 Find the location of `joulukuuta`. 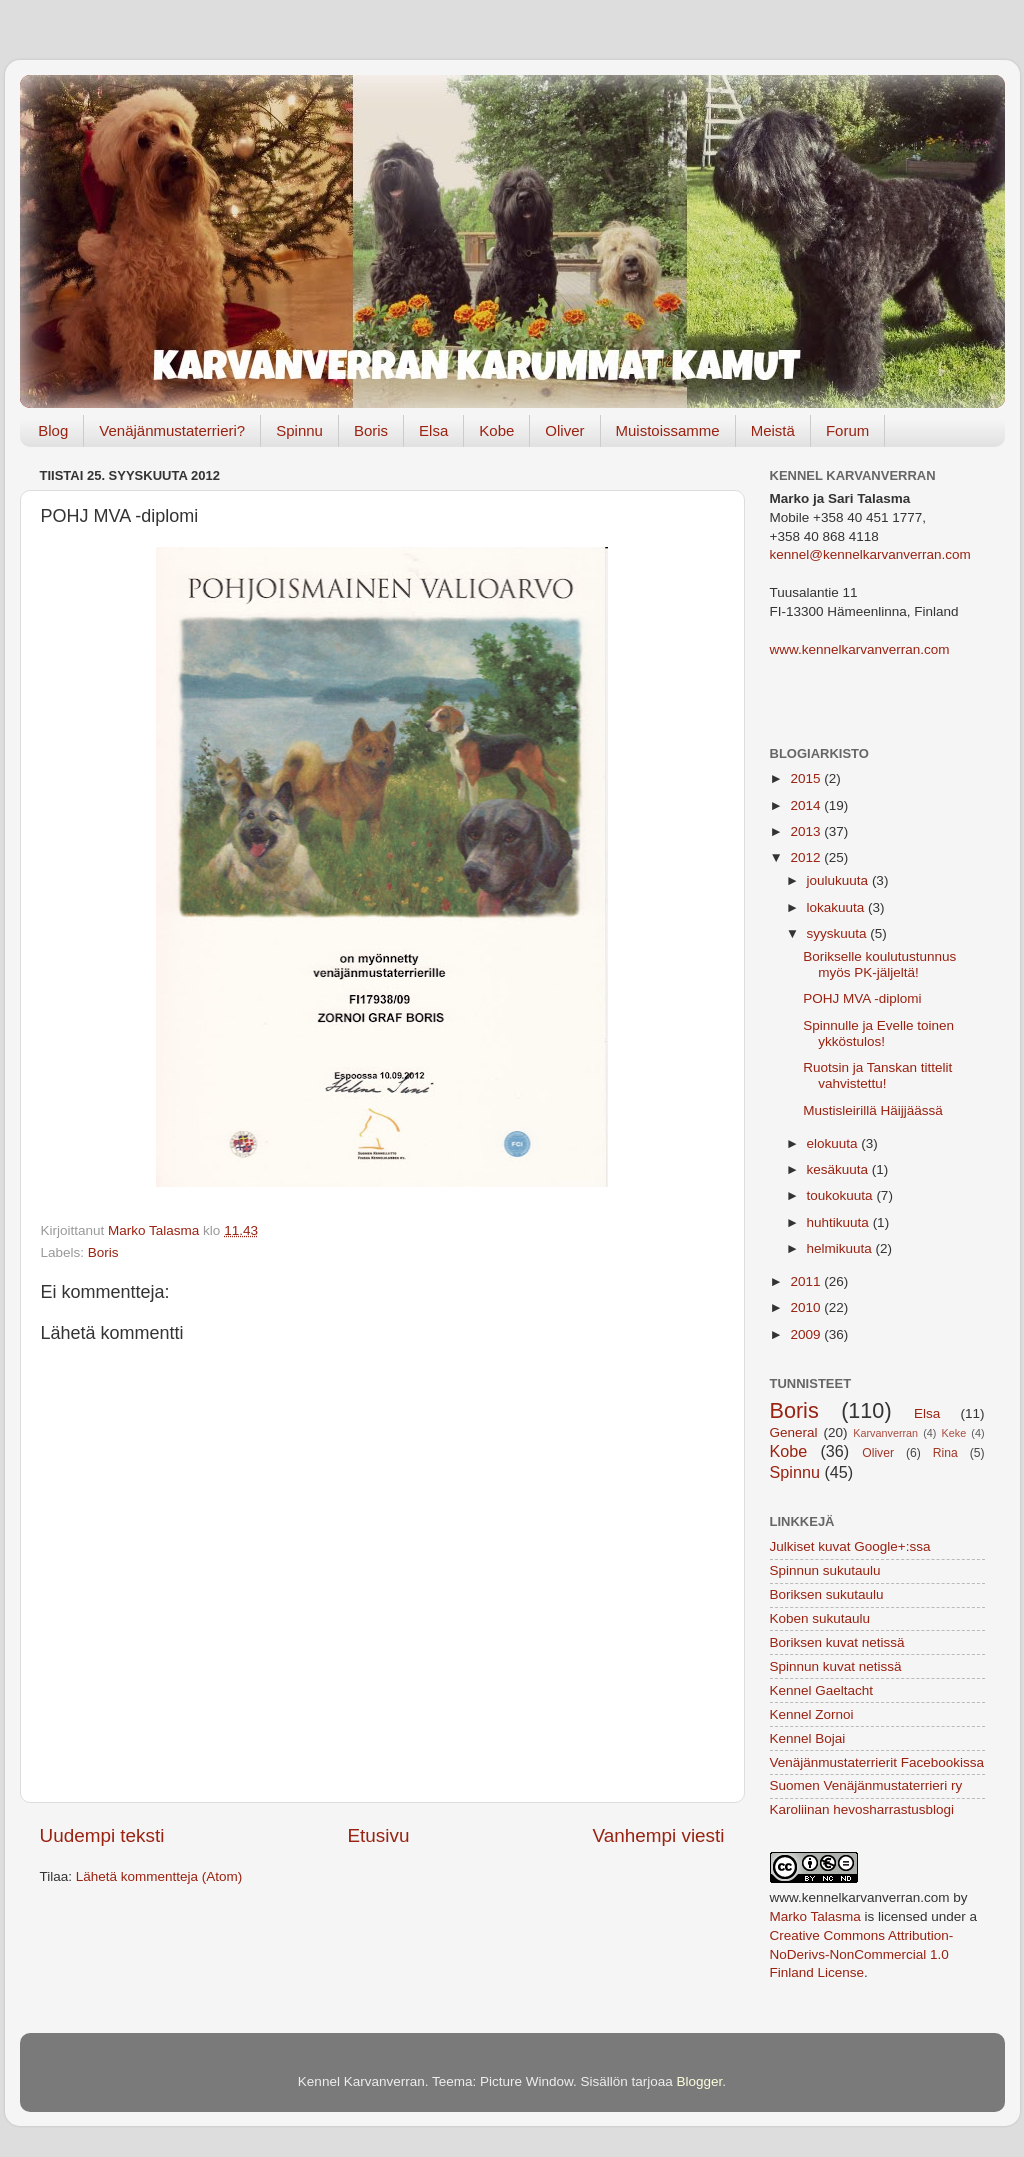

joulukuuta is located at coordinates (839, 880).